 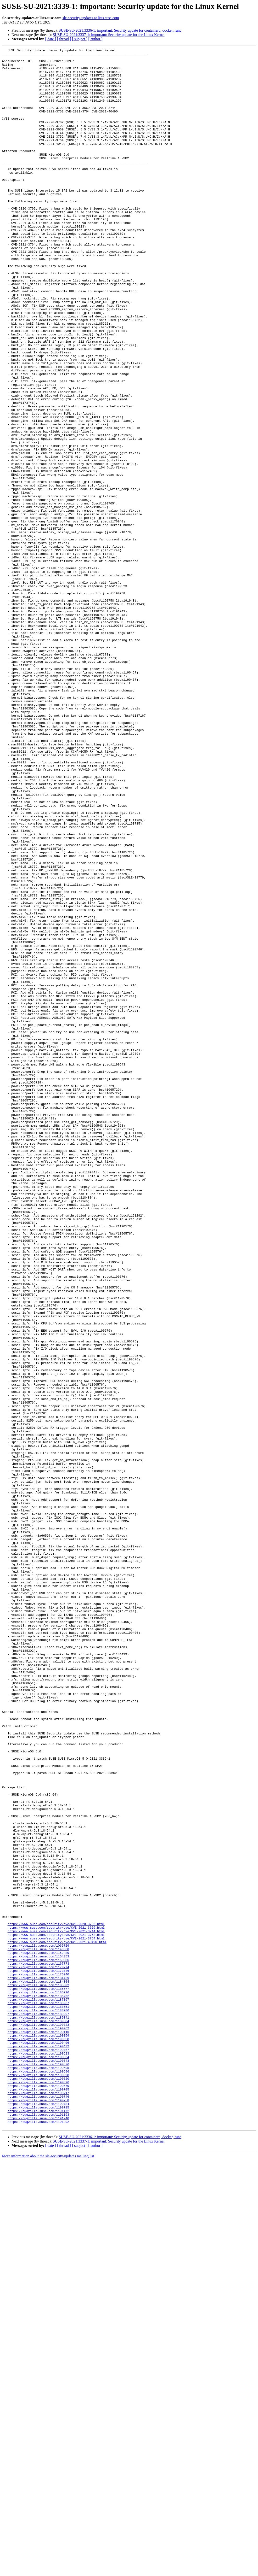 What do you see at coordinates (38, 2450) in the screenshot?
I see `https://bugzilla.suse.com/1190467` at bounding box center [38, 2450].